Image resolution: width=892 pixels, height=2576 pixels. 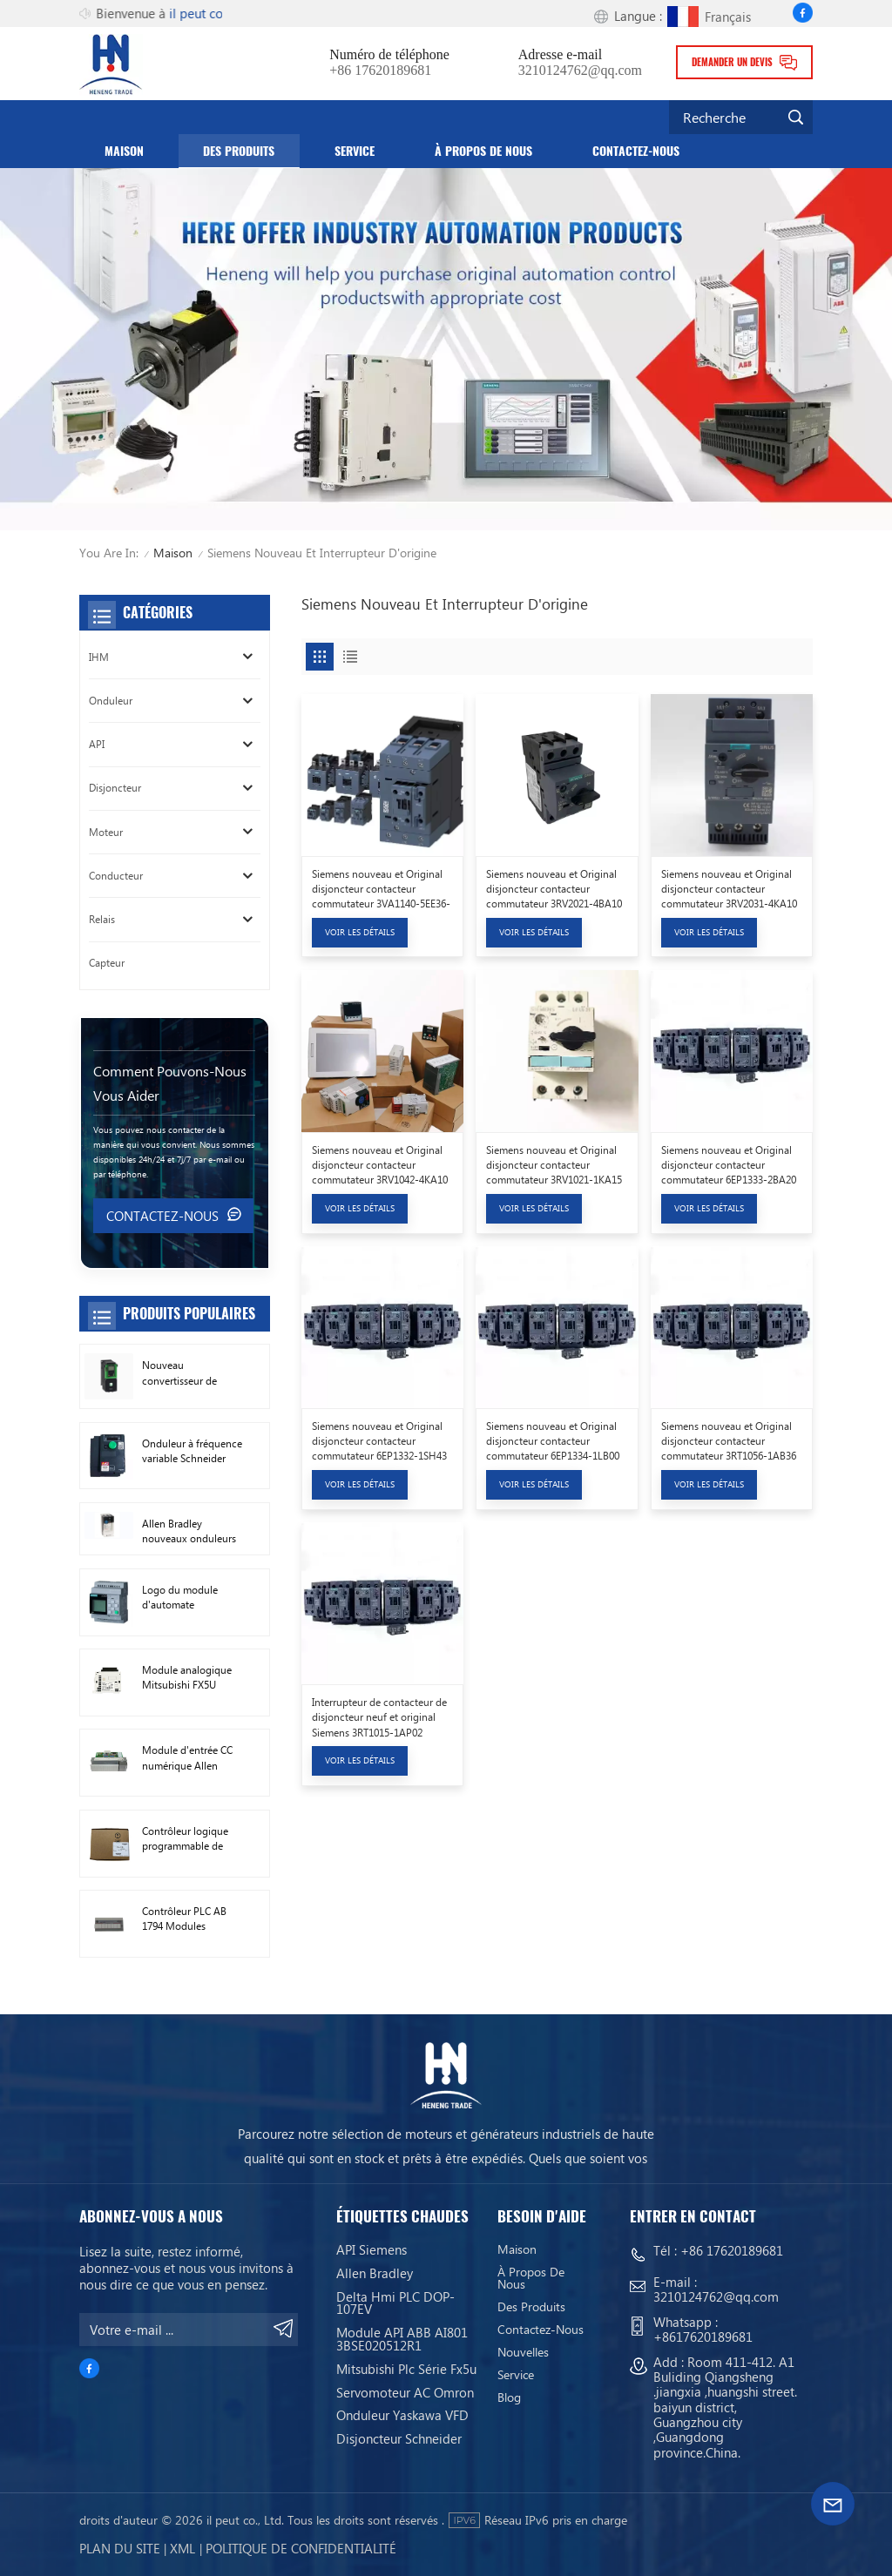 I want to click on IHM, so click(x=99, y=657).